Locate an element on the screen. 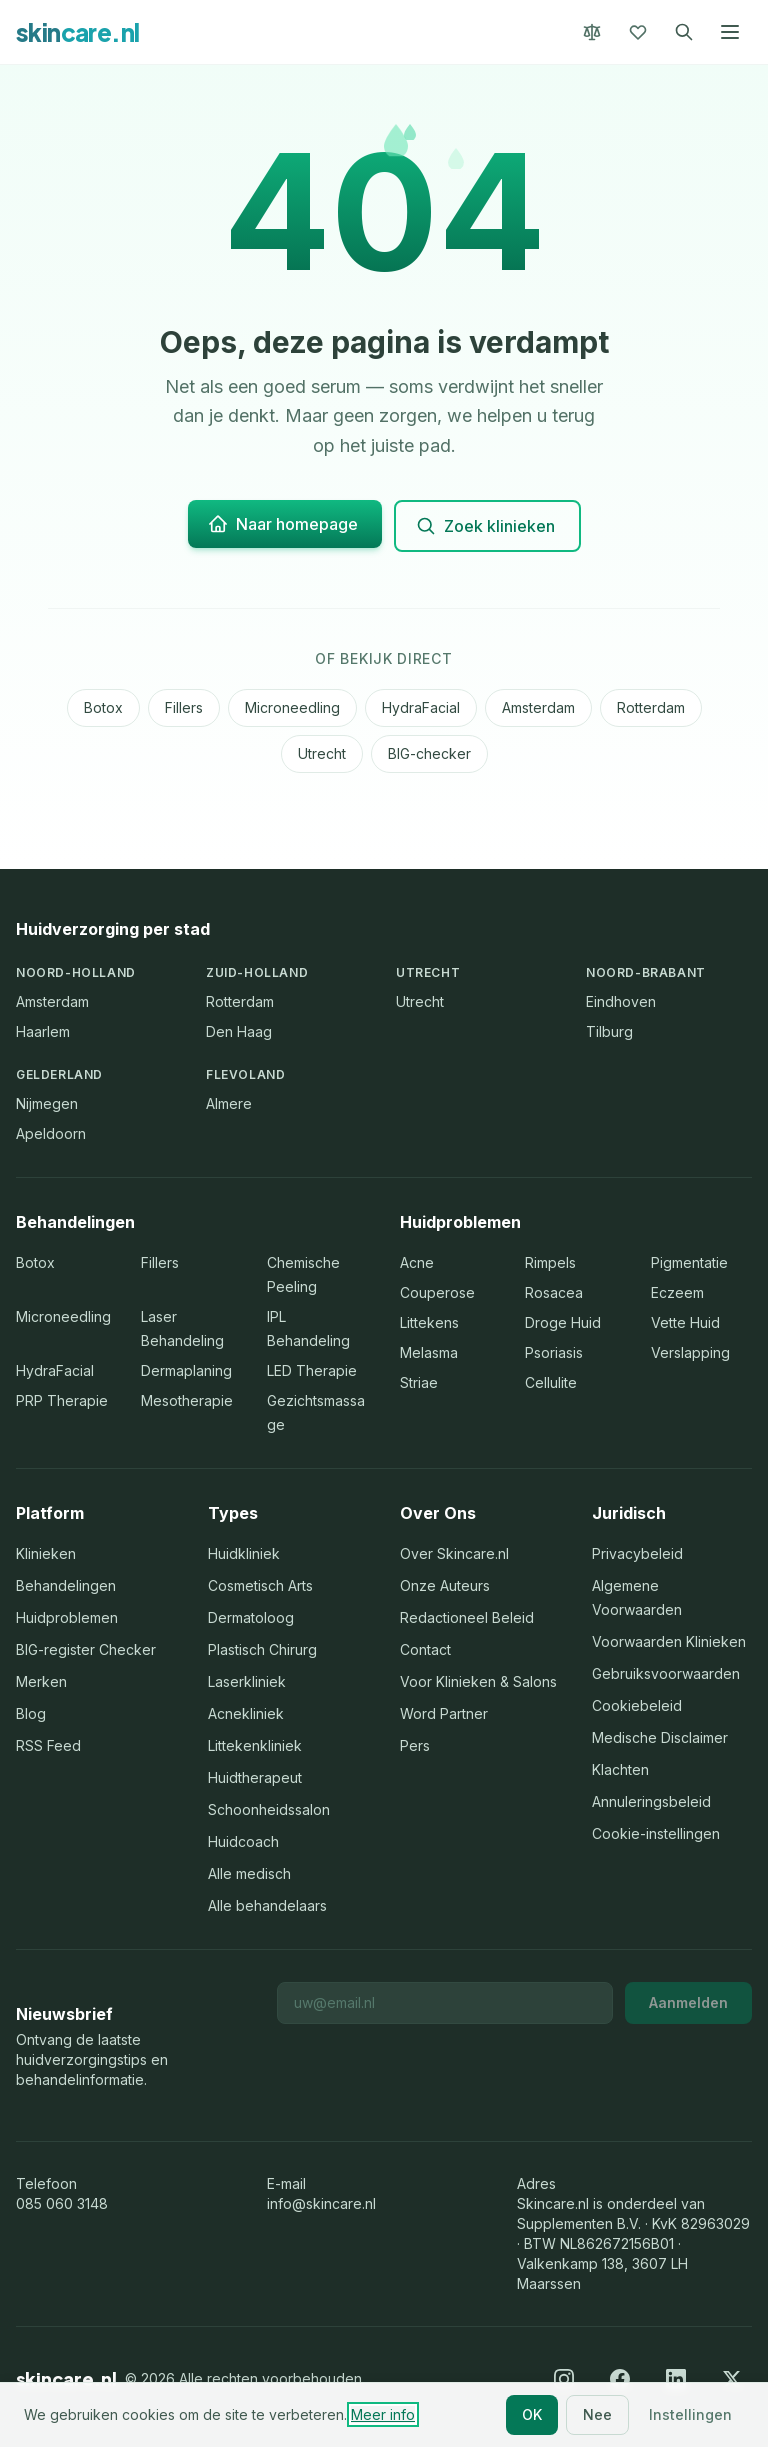 Image resolution: width=768 pixels, height=2447 pixels. [Zoeken] is located at coordinates (684, 32).